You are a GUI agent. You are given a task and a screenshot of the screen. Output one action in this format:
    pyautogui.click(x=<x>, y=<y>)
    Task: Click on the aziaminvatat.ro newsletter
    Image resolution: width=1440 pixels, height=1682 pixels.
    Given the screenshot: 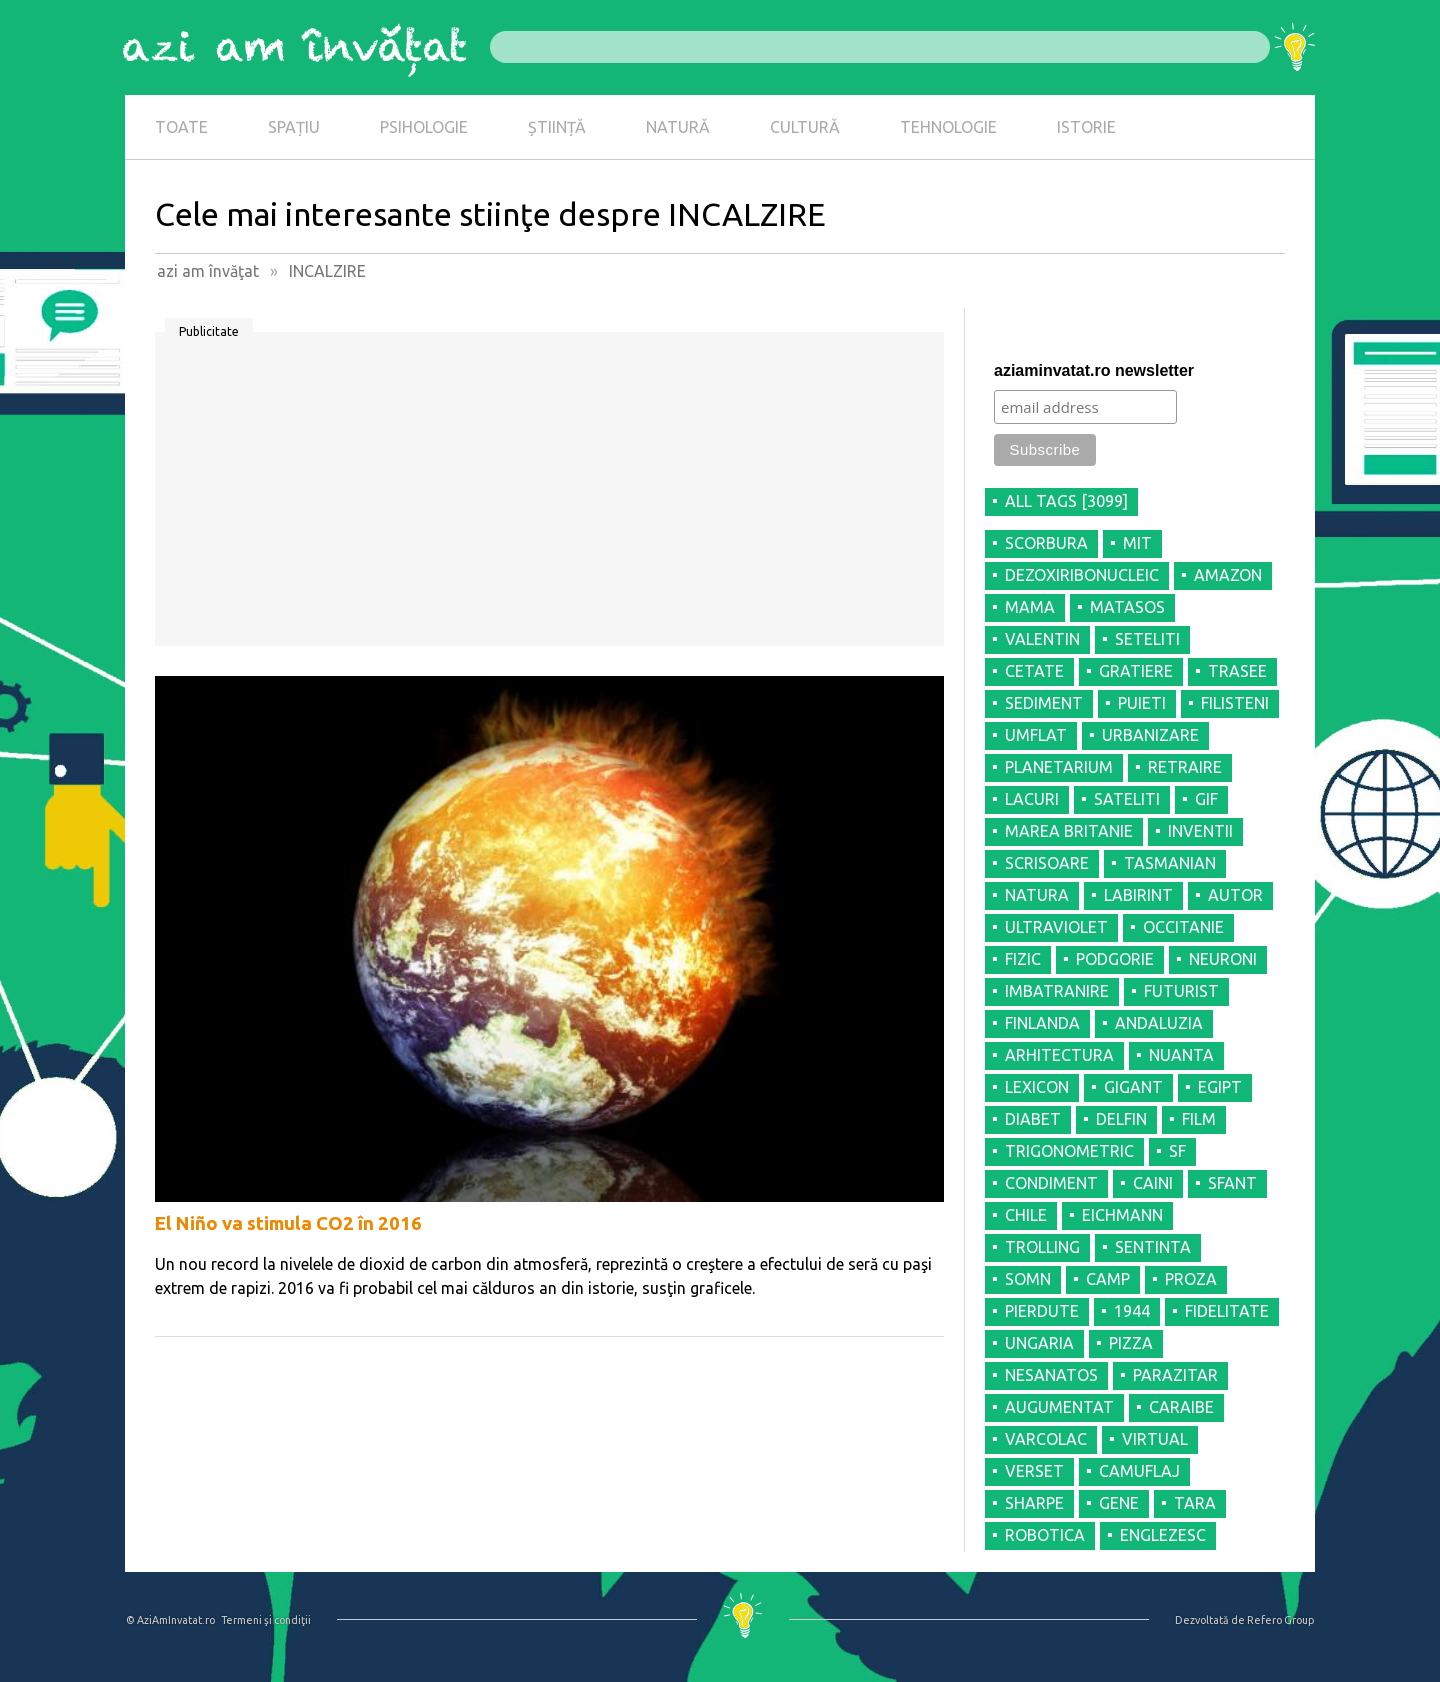 What is the action you would take?
    pyautogui.click(x=1094, y=370)
    